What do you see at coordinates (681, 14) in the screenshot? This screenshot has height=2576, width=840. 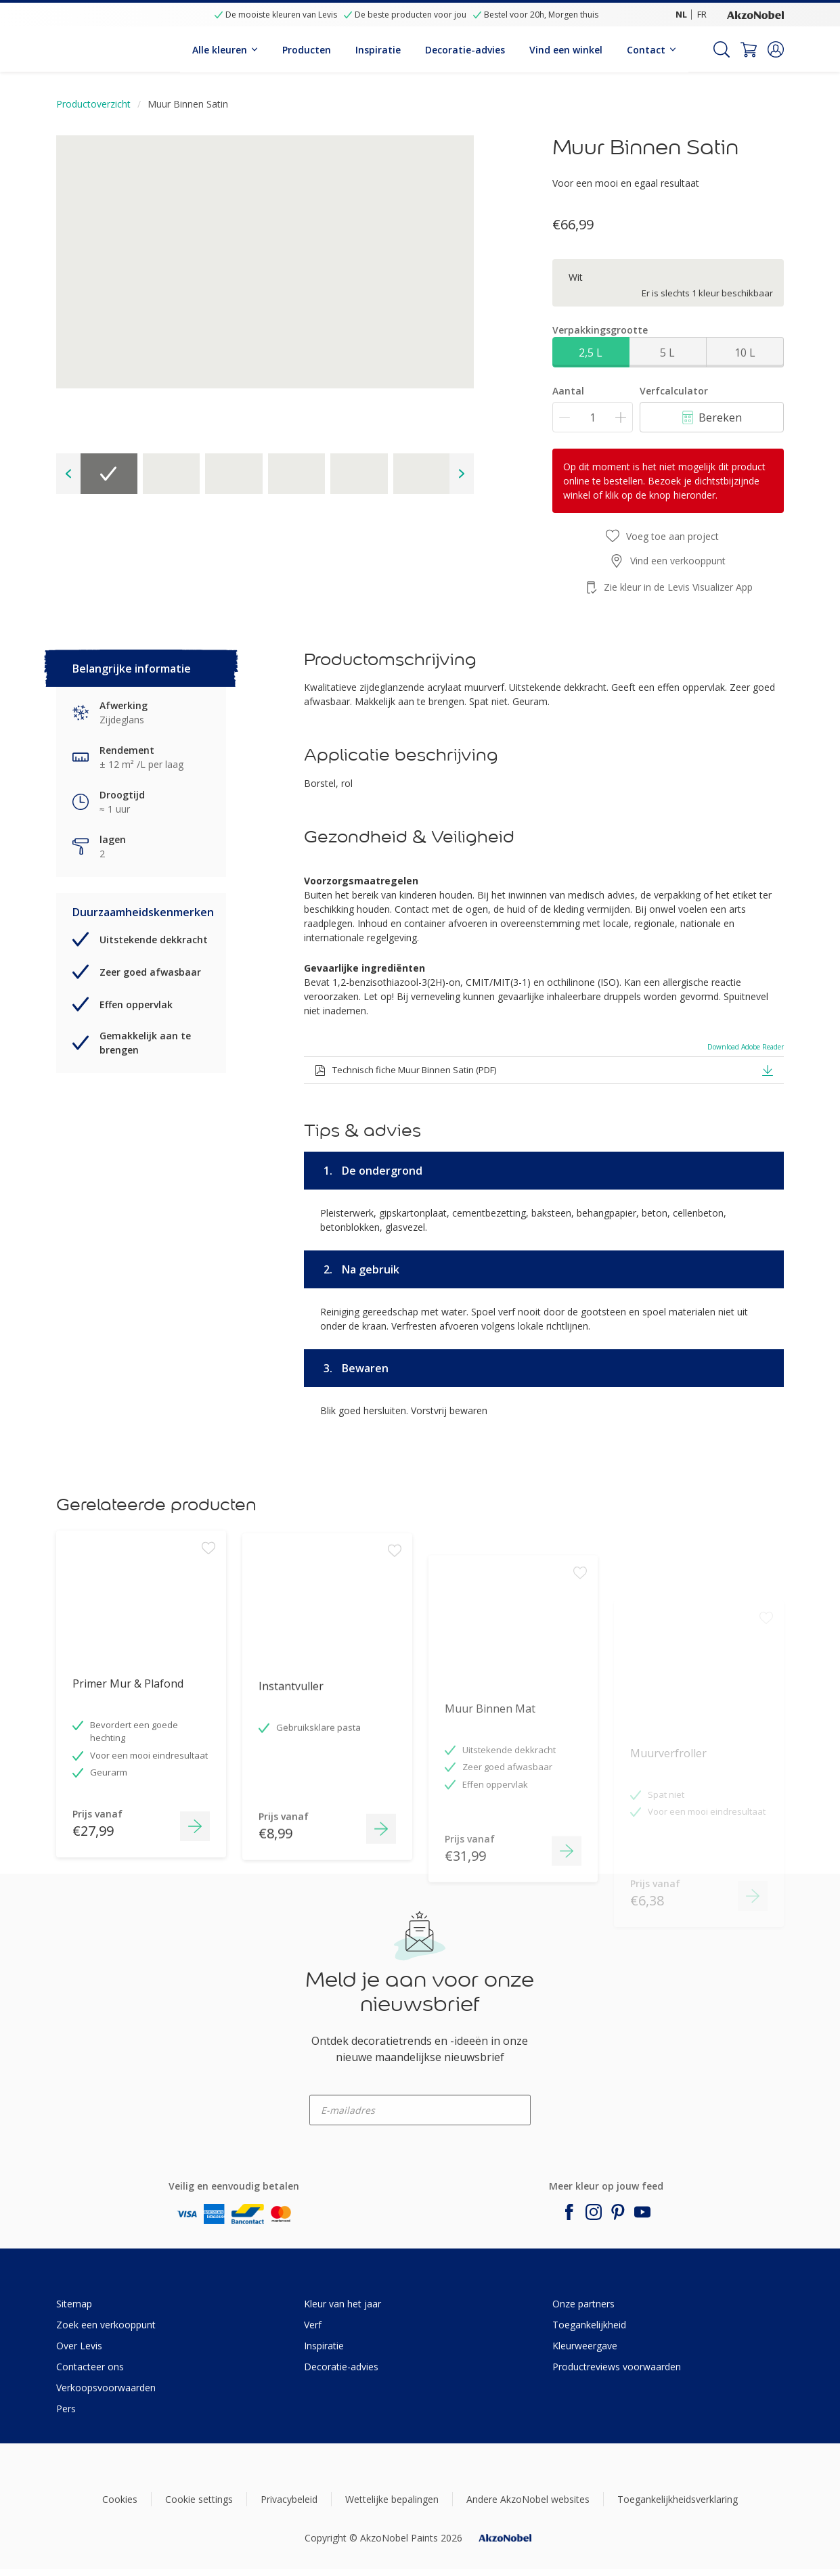 I see `NL [NL (NL)]` at bounding box center [681, 14].